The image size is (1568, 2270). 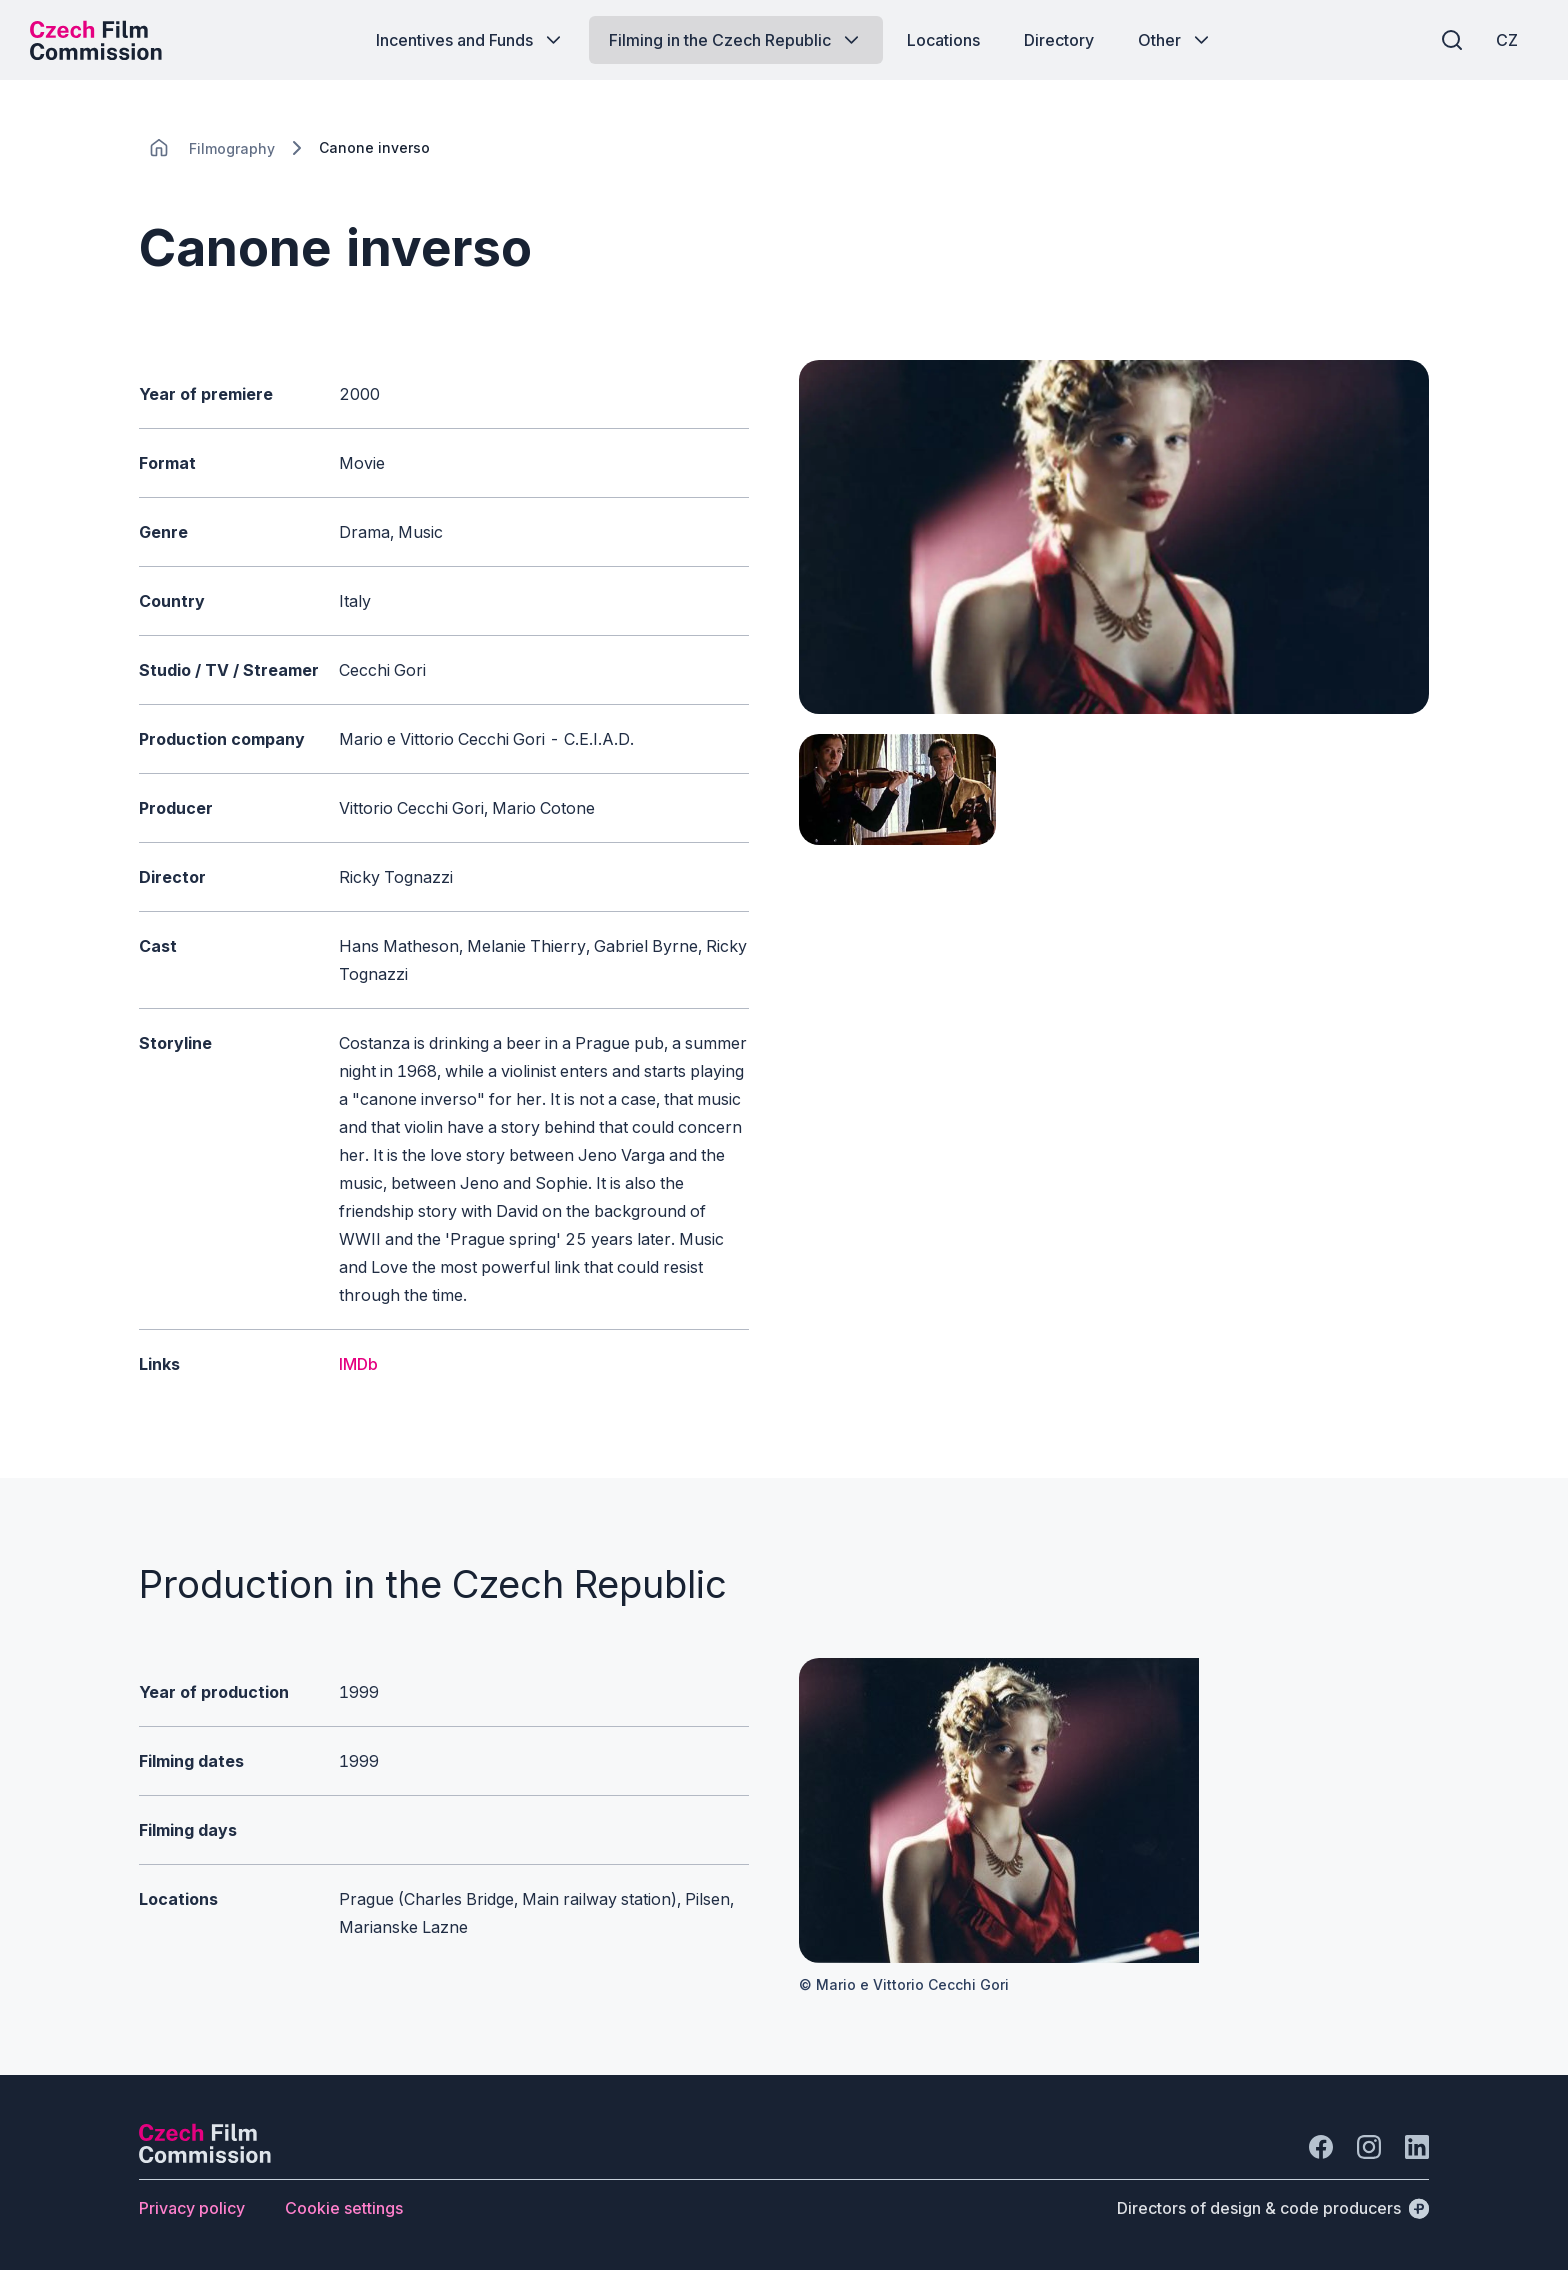 I want to click on [Go to LinkedIn], so click(x=1417, y=2147).